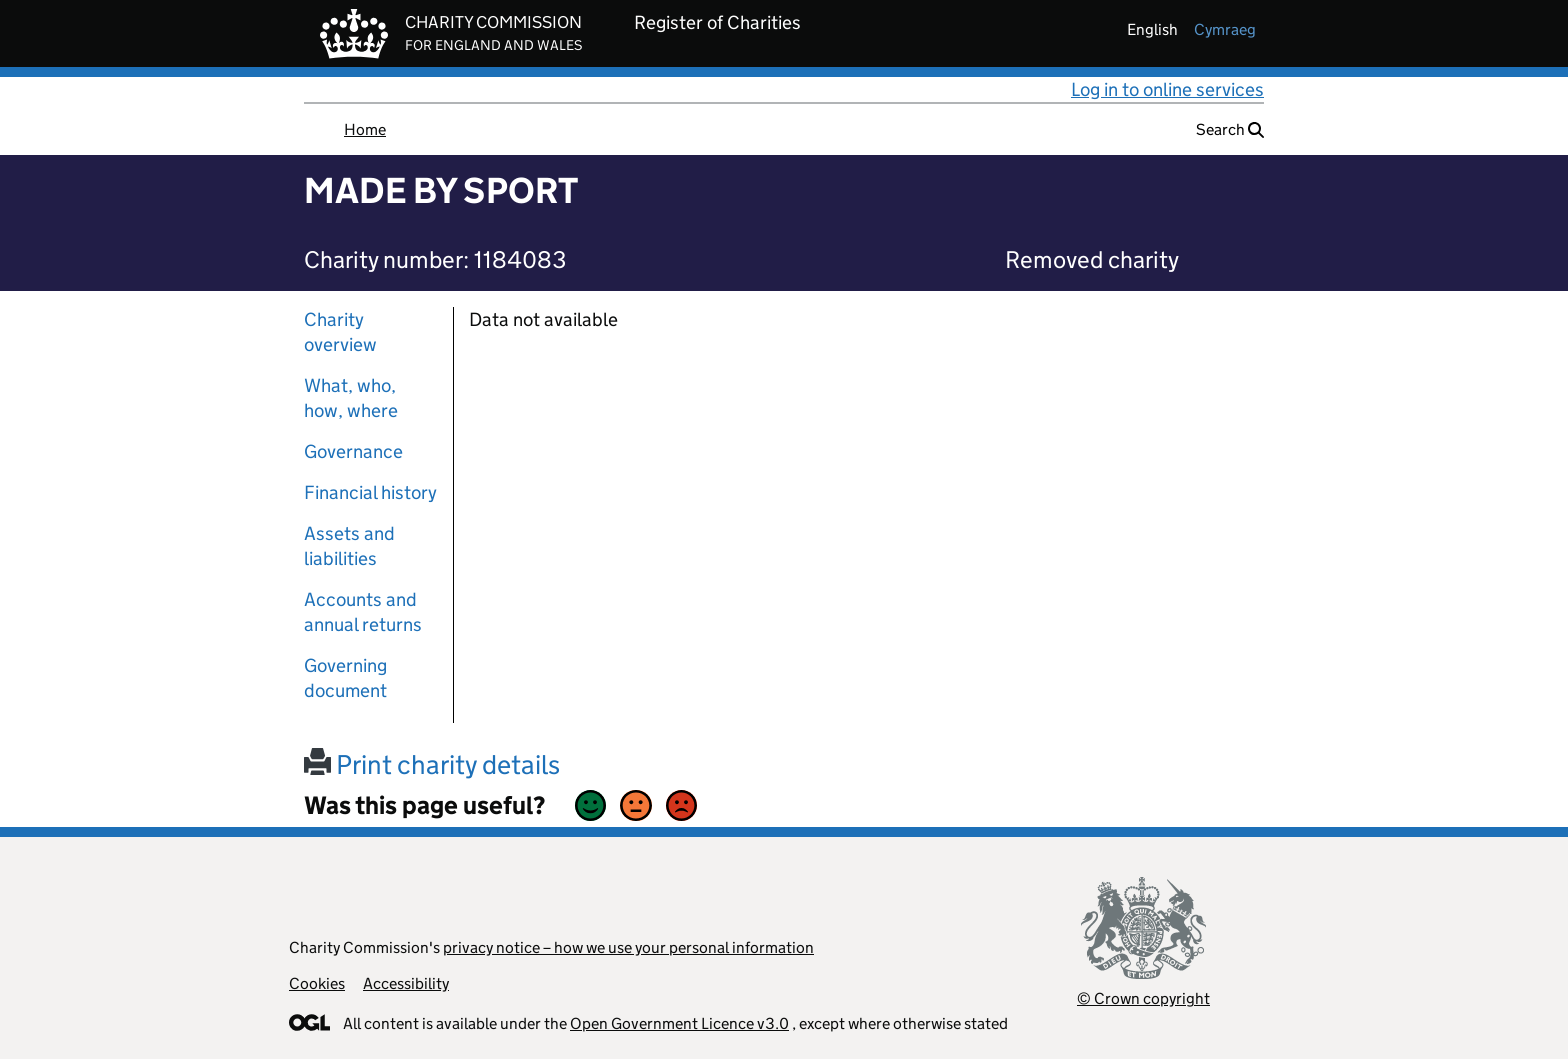 The height and width of the screenshot is (1059, 1568). I want to click on Open Government Licence v3.0, so click(679, 1023).